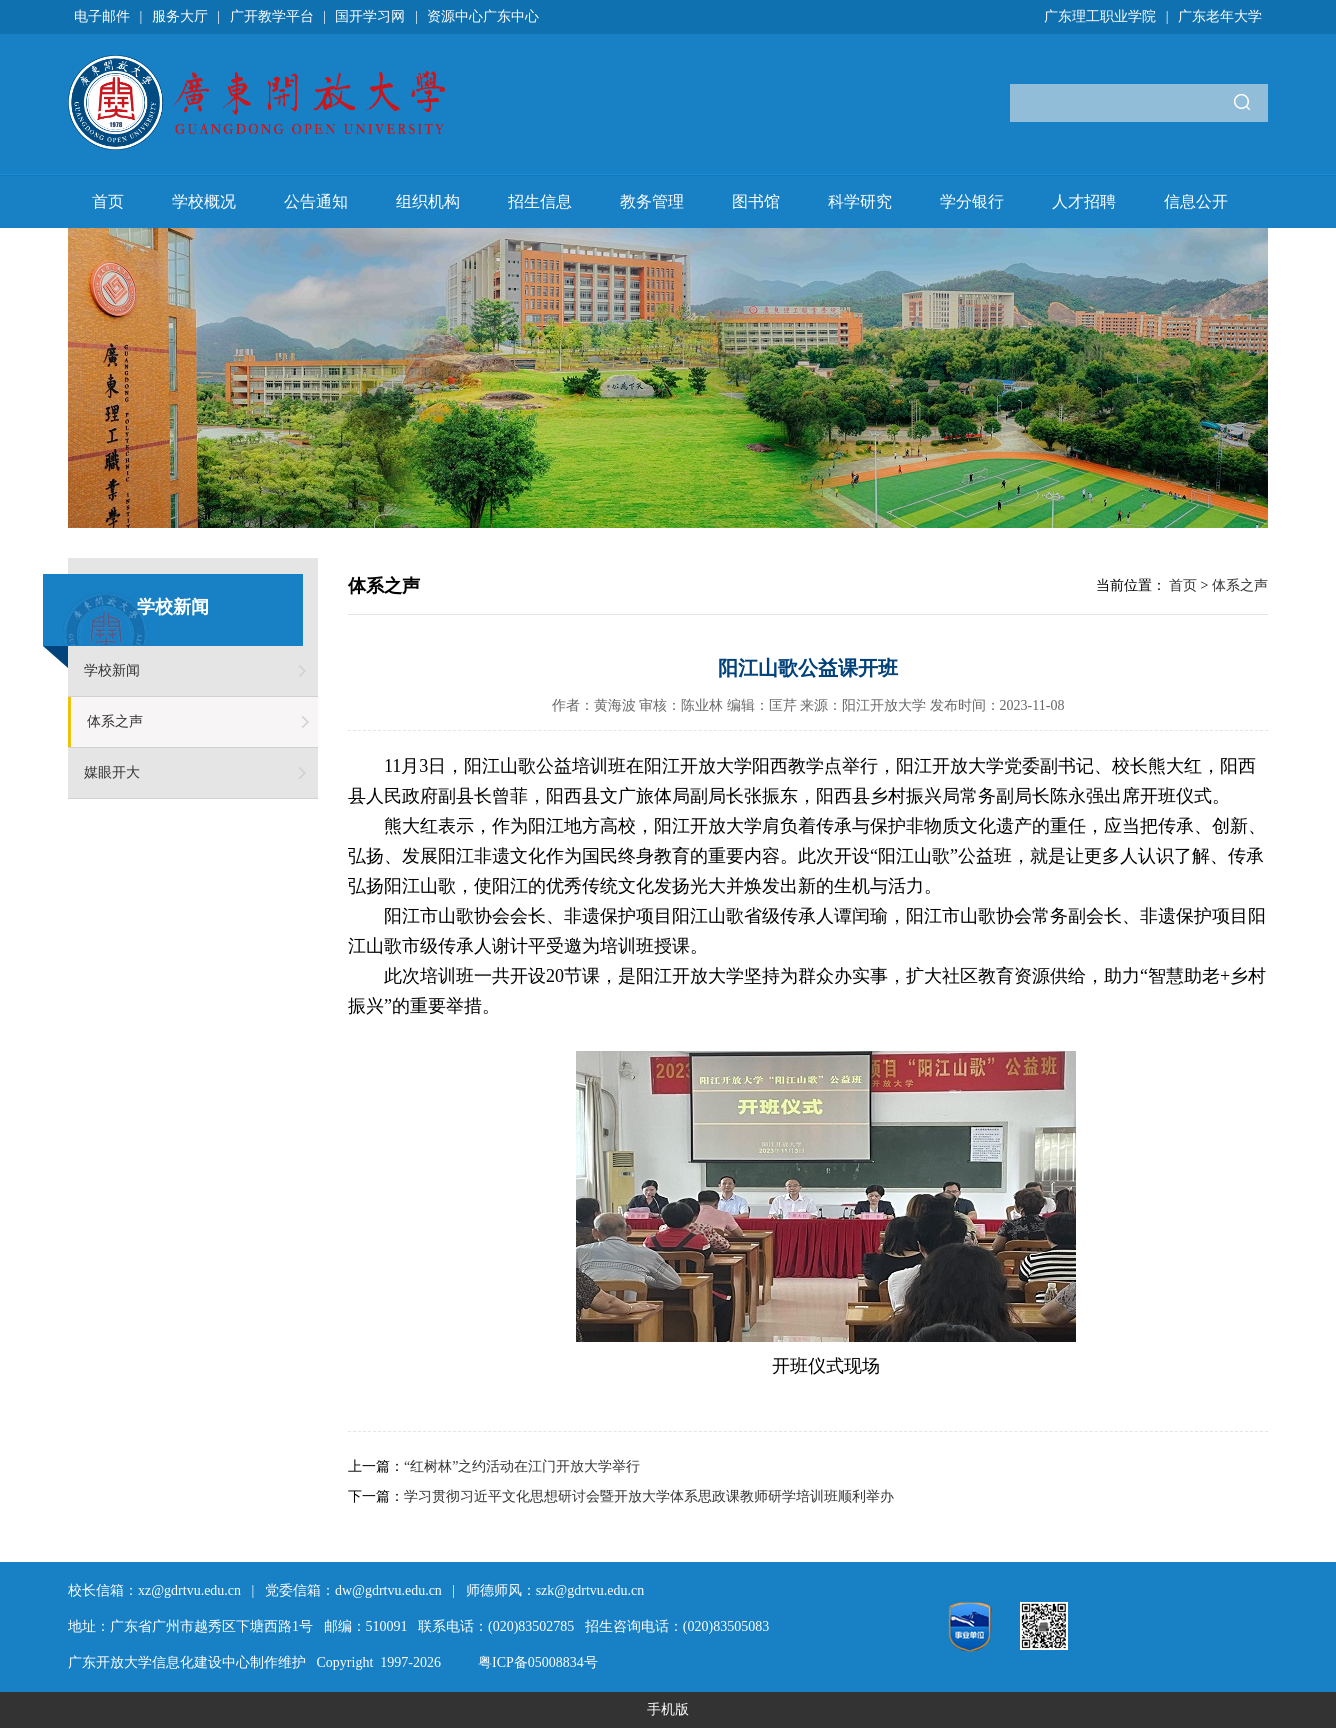 This screenshot has height=1728, width=1336. What do you see at coordinates (540, 201) in the screenshot?
I see `招生信息` at bounding box center [540, 201].